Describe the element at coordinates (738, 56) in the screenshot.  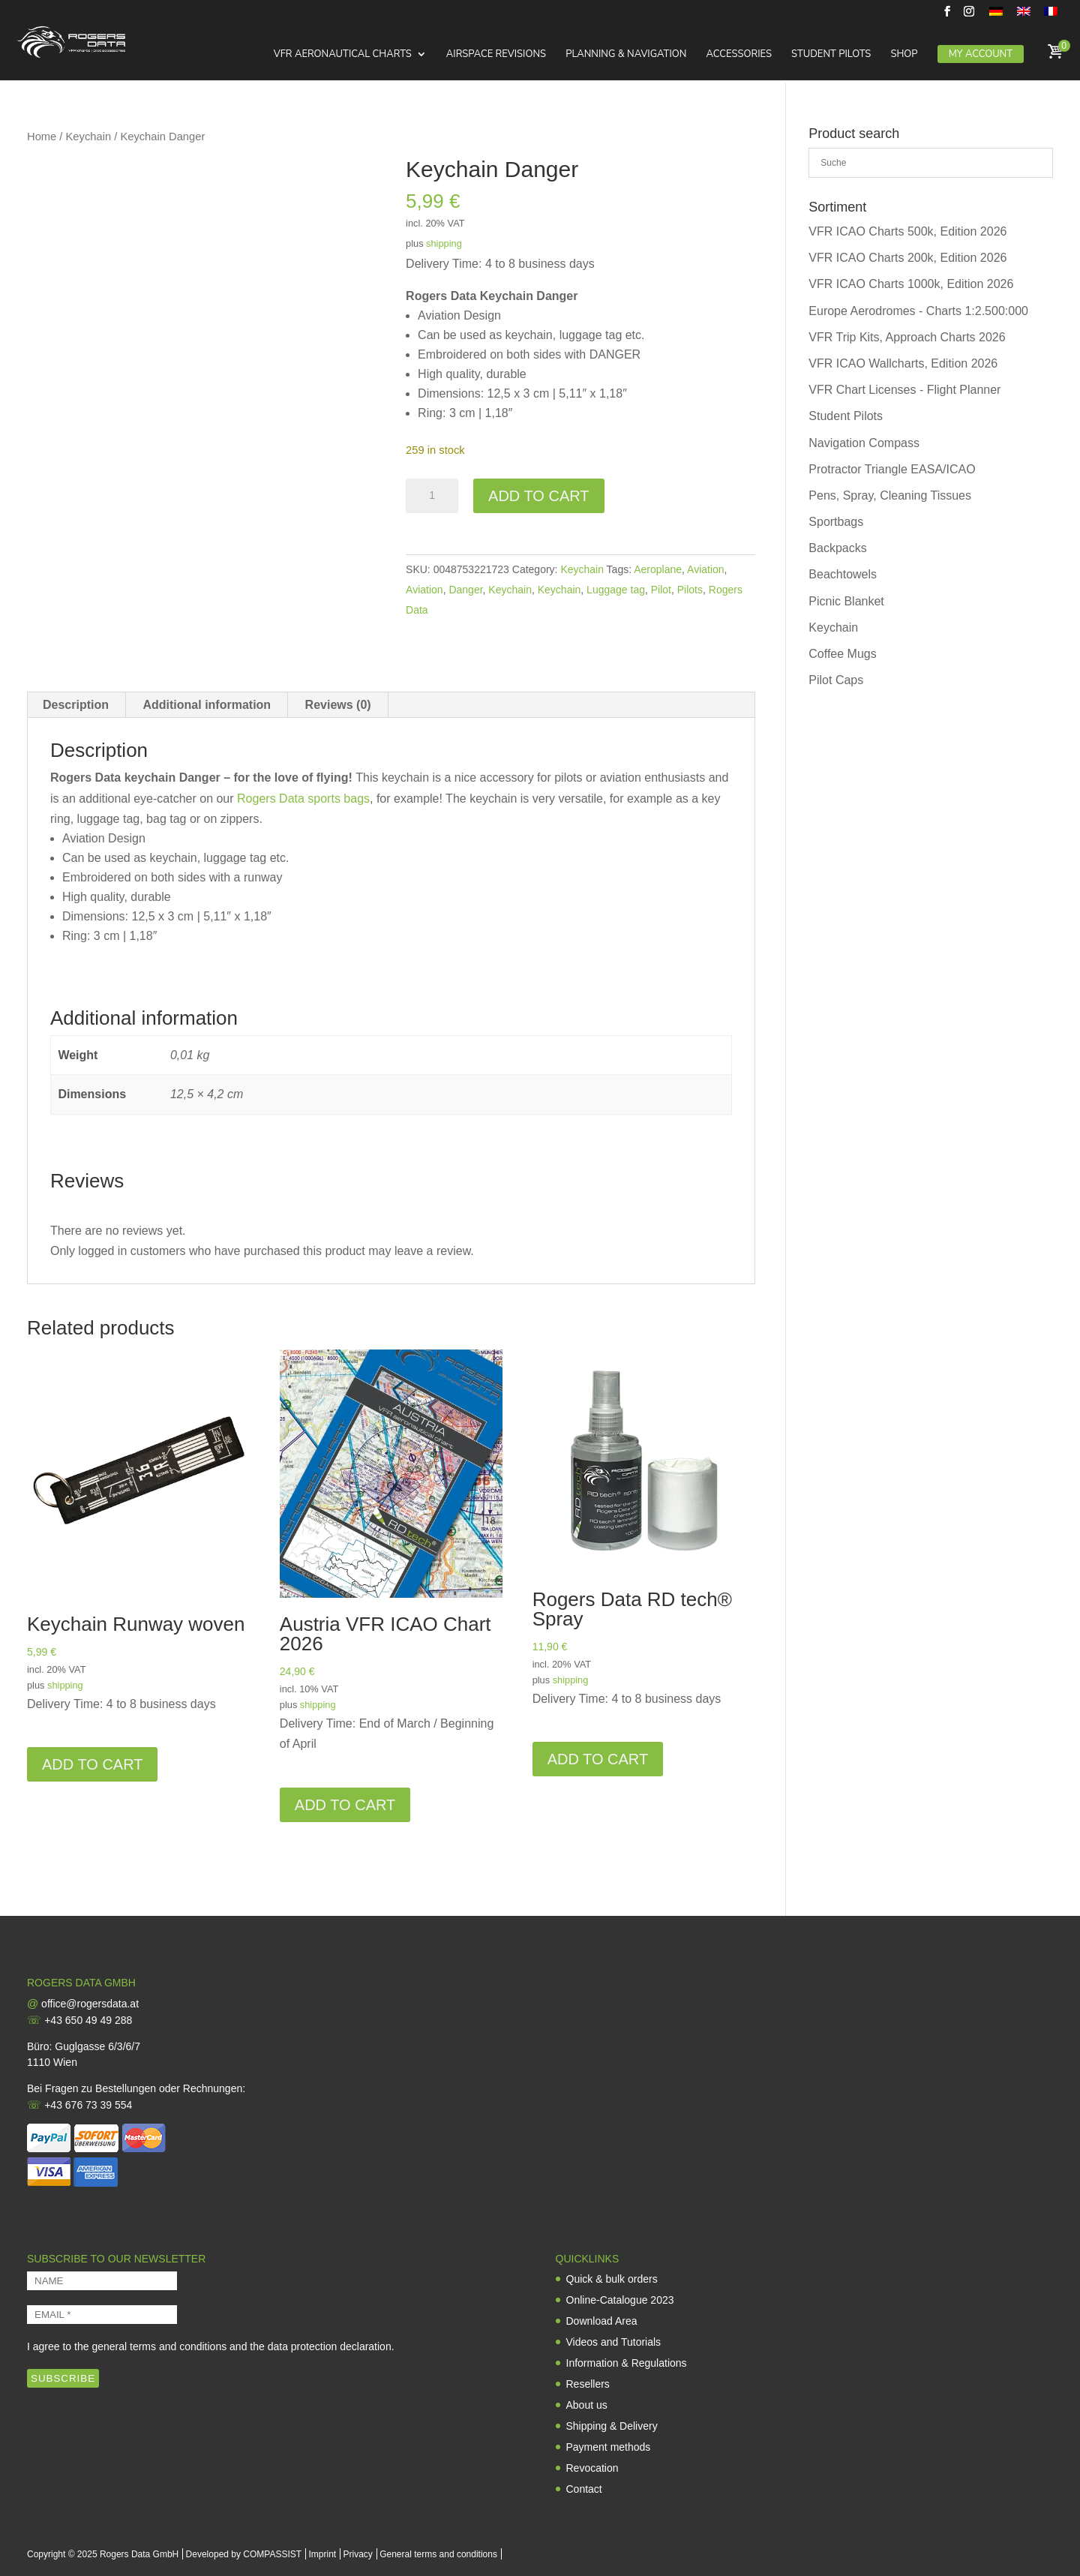
I see `Accessories` at that location.